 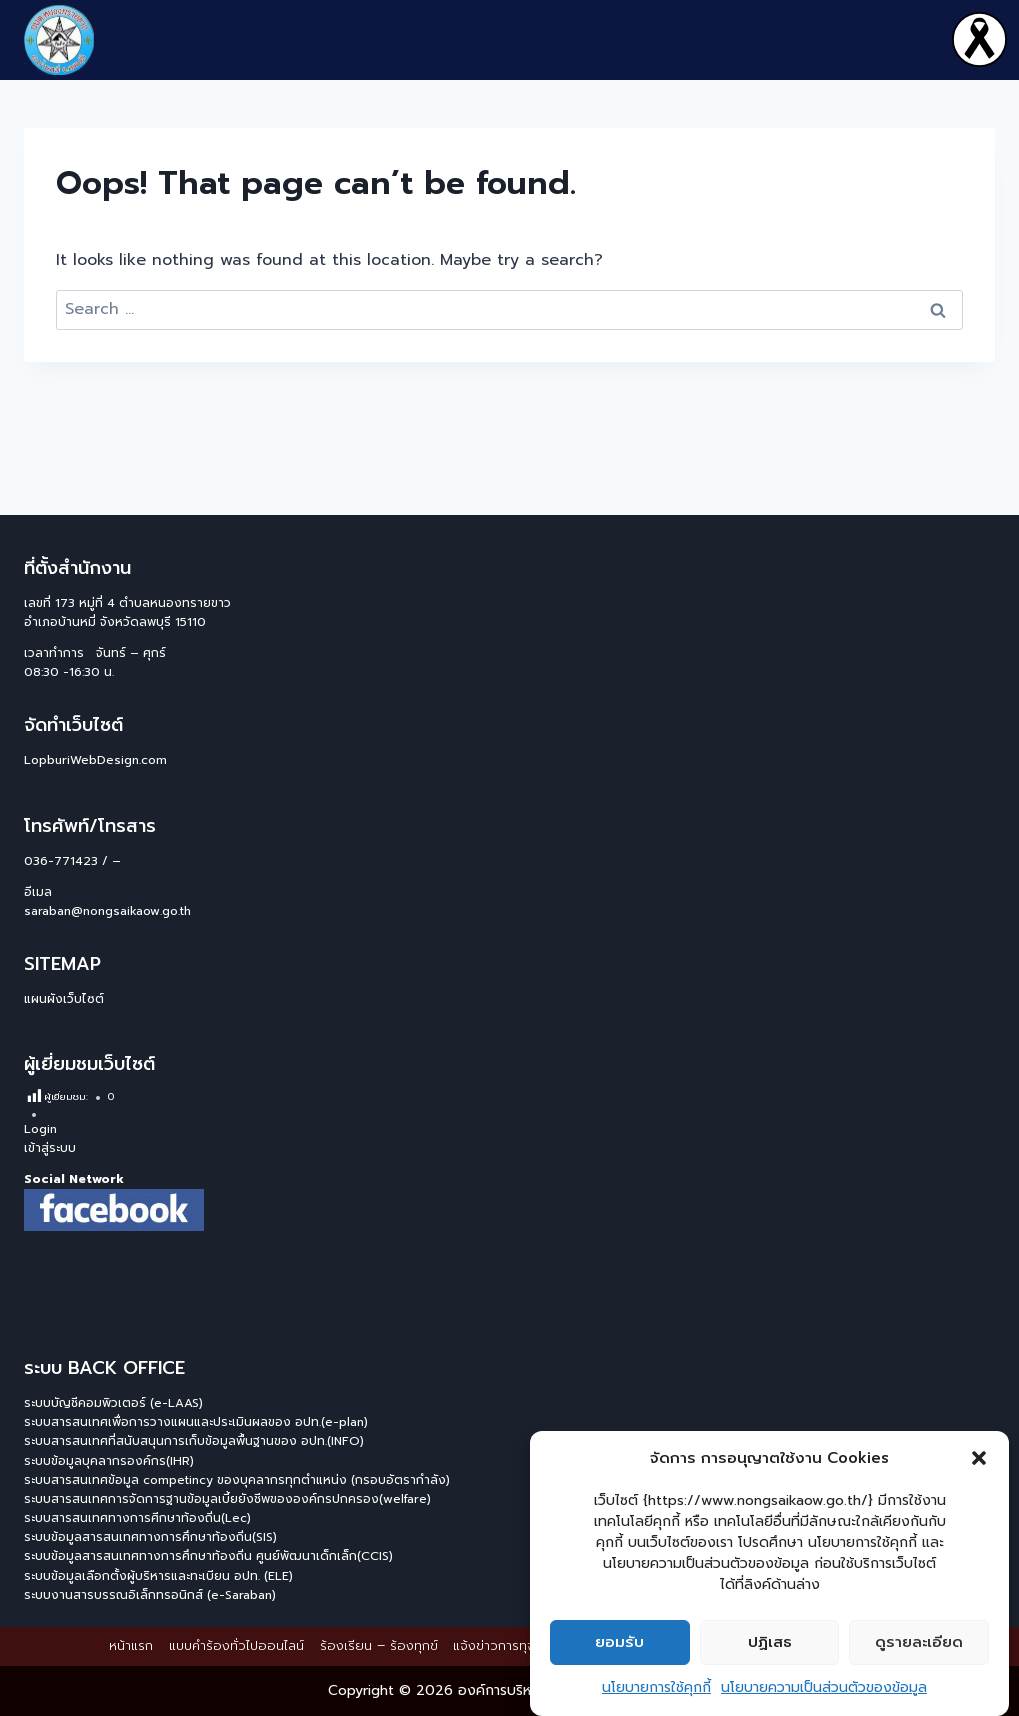 I want to click on นโยบายการใช้คุกกี้, so click(x=656, y=1687).